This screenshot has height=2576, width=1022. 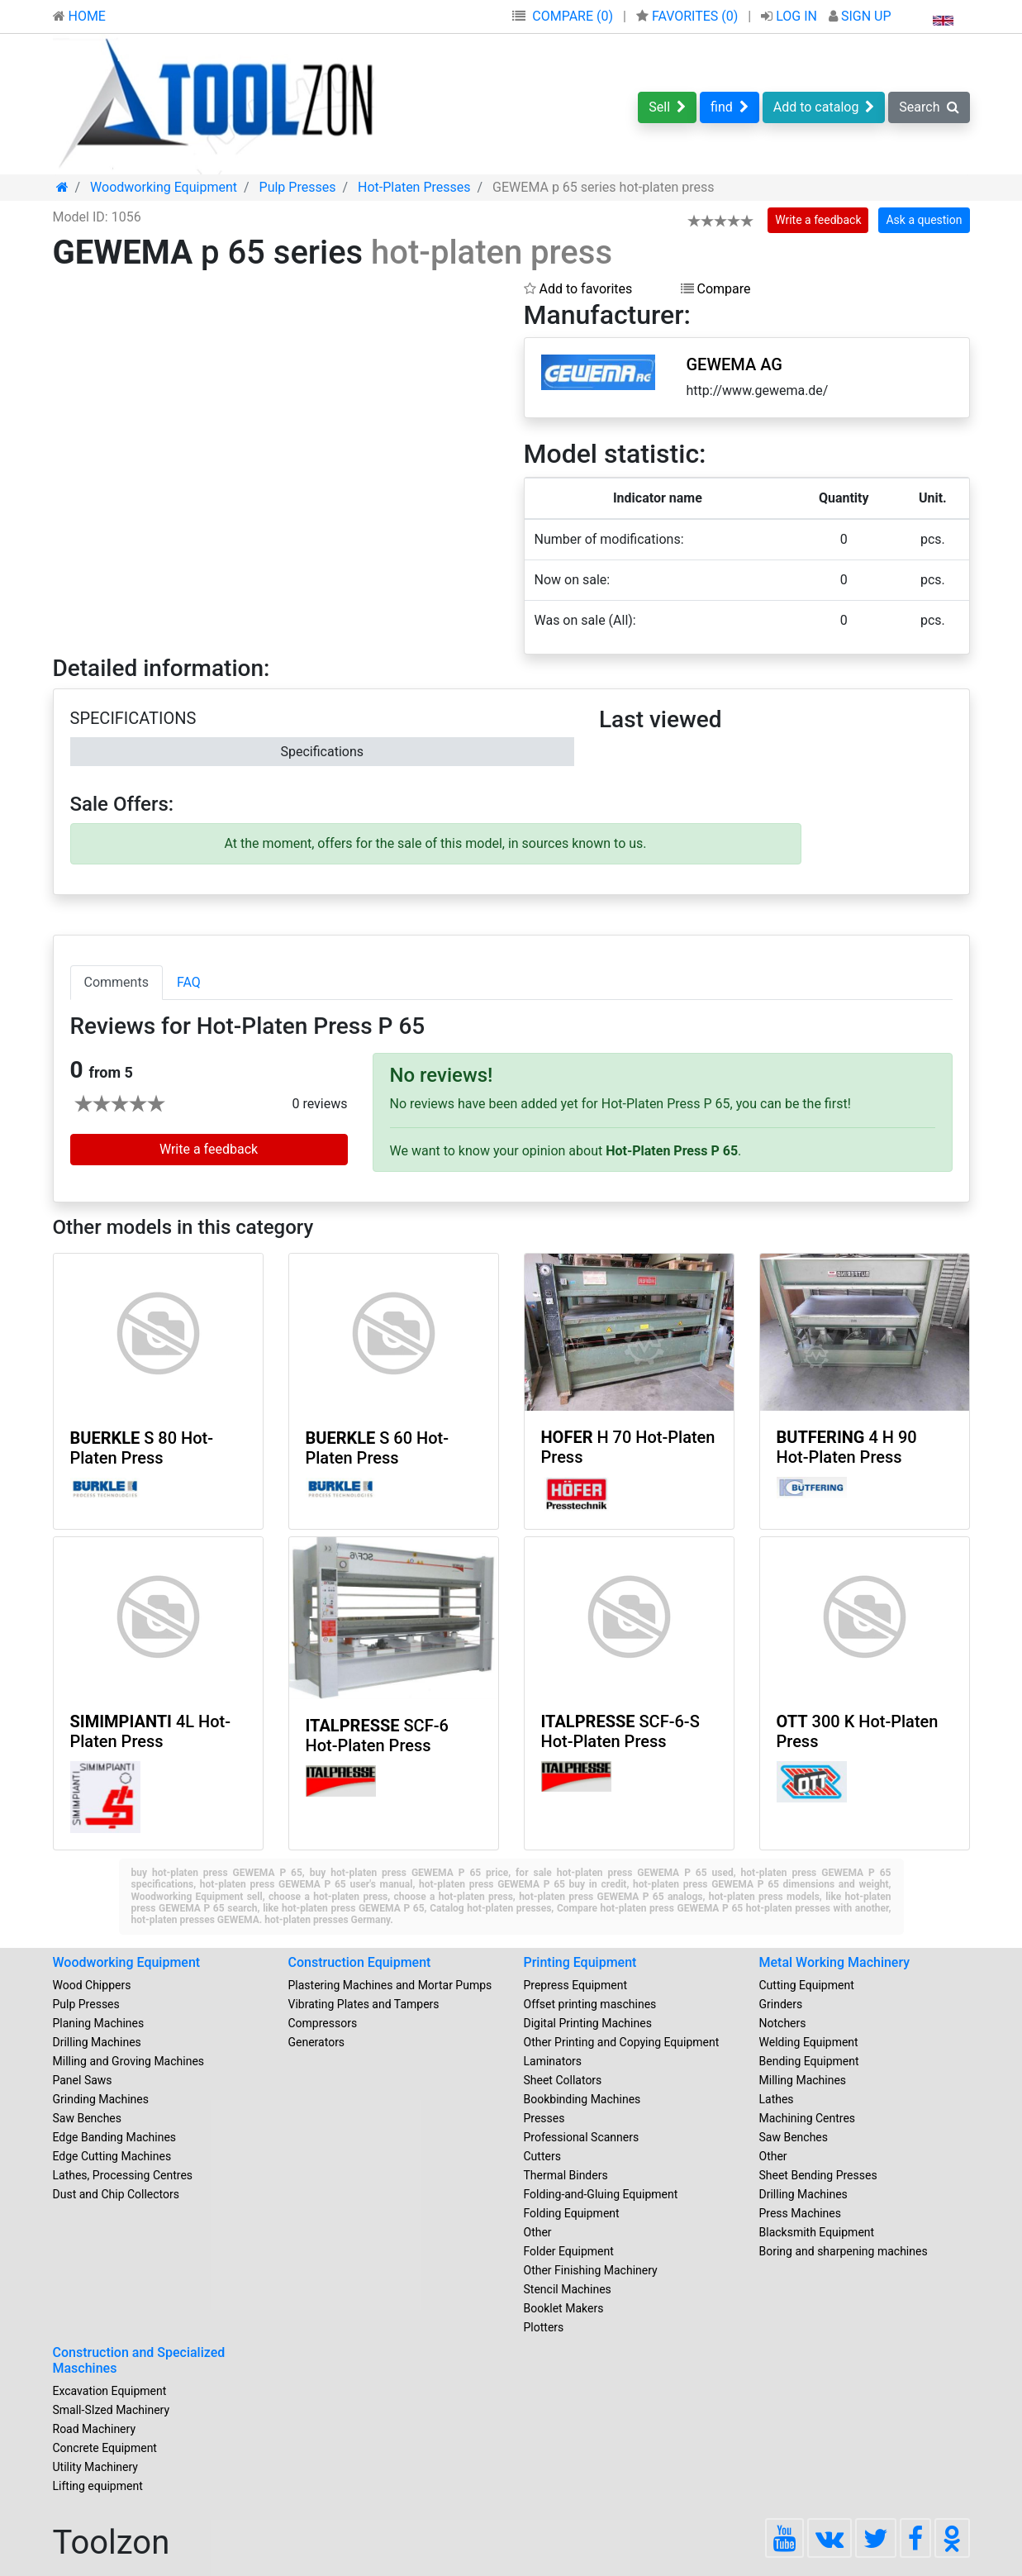 I want to click on find, so click(x=730, y=107).